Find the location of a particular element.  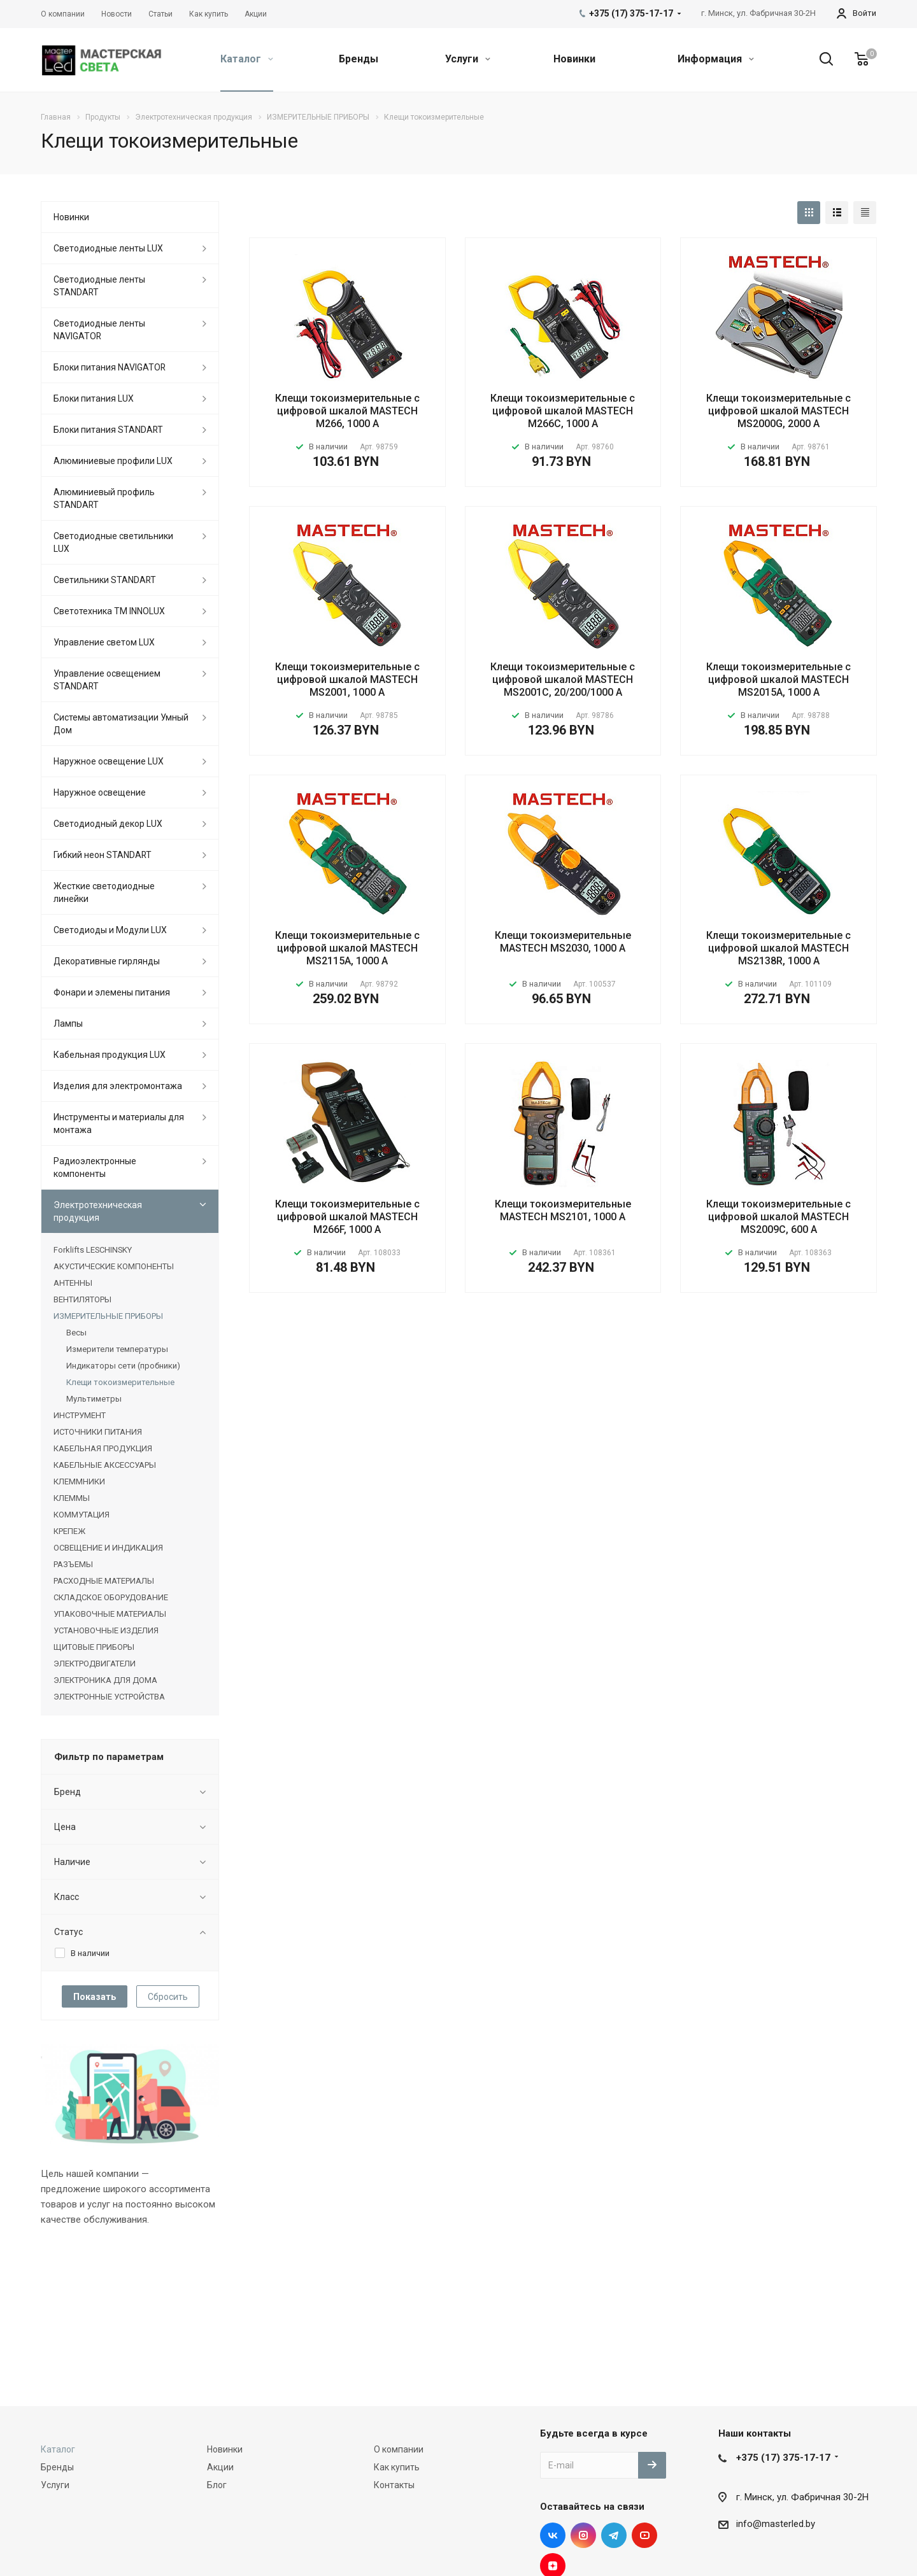

Контакты is located at coordinates (394, 2485).